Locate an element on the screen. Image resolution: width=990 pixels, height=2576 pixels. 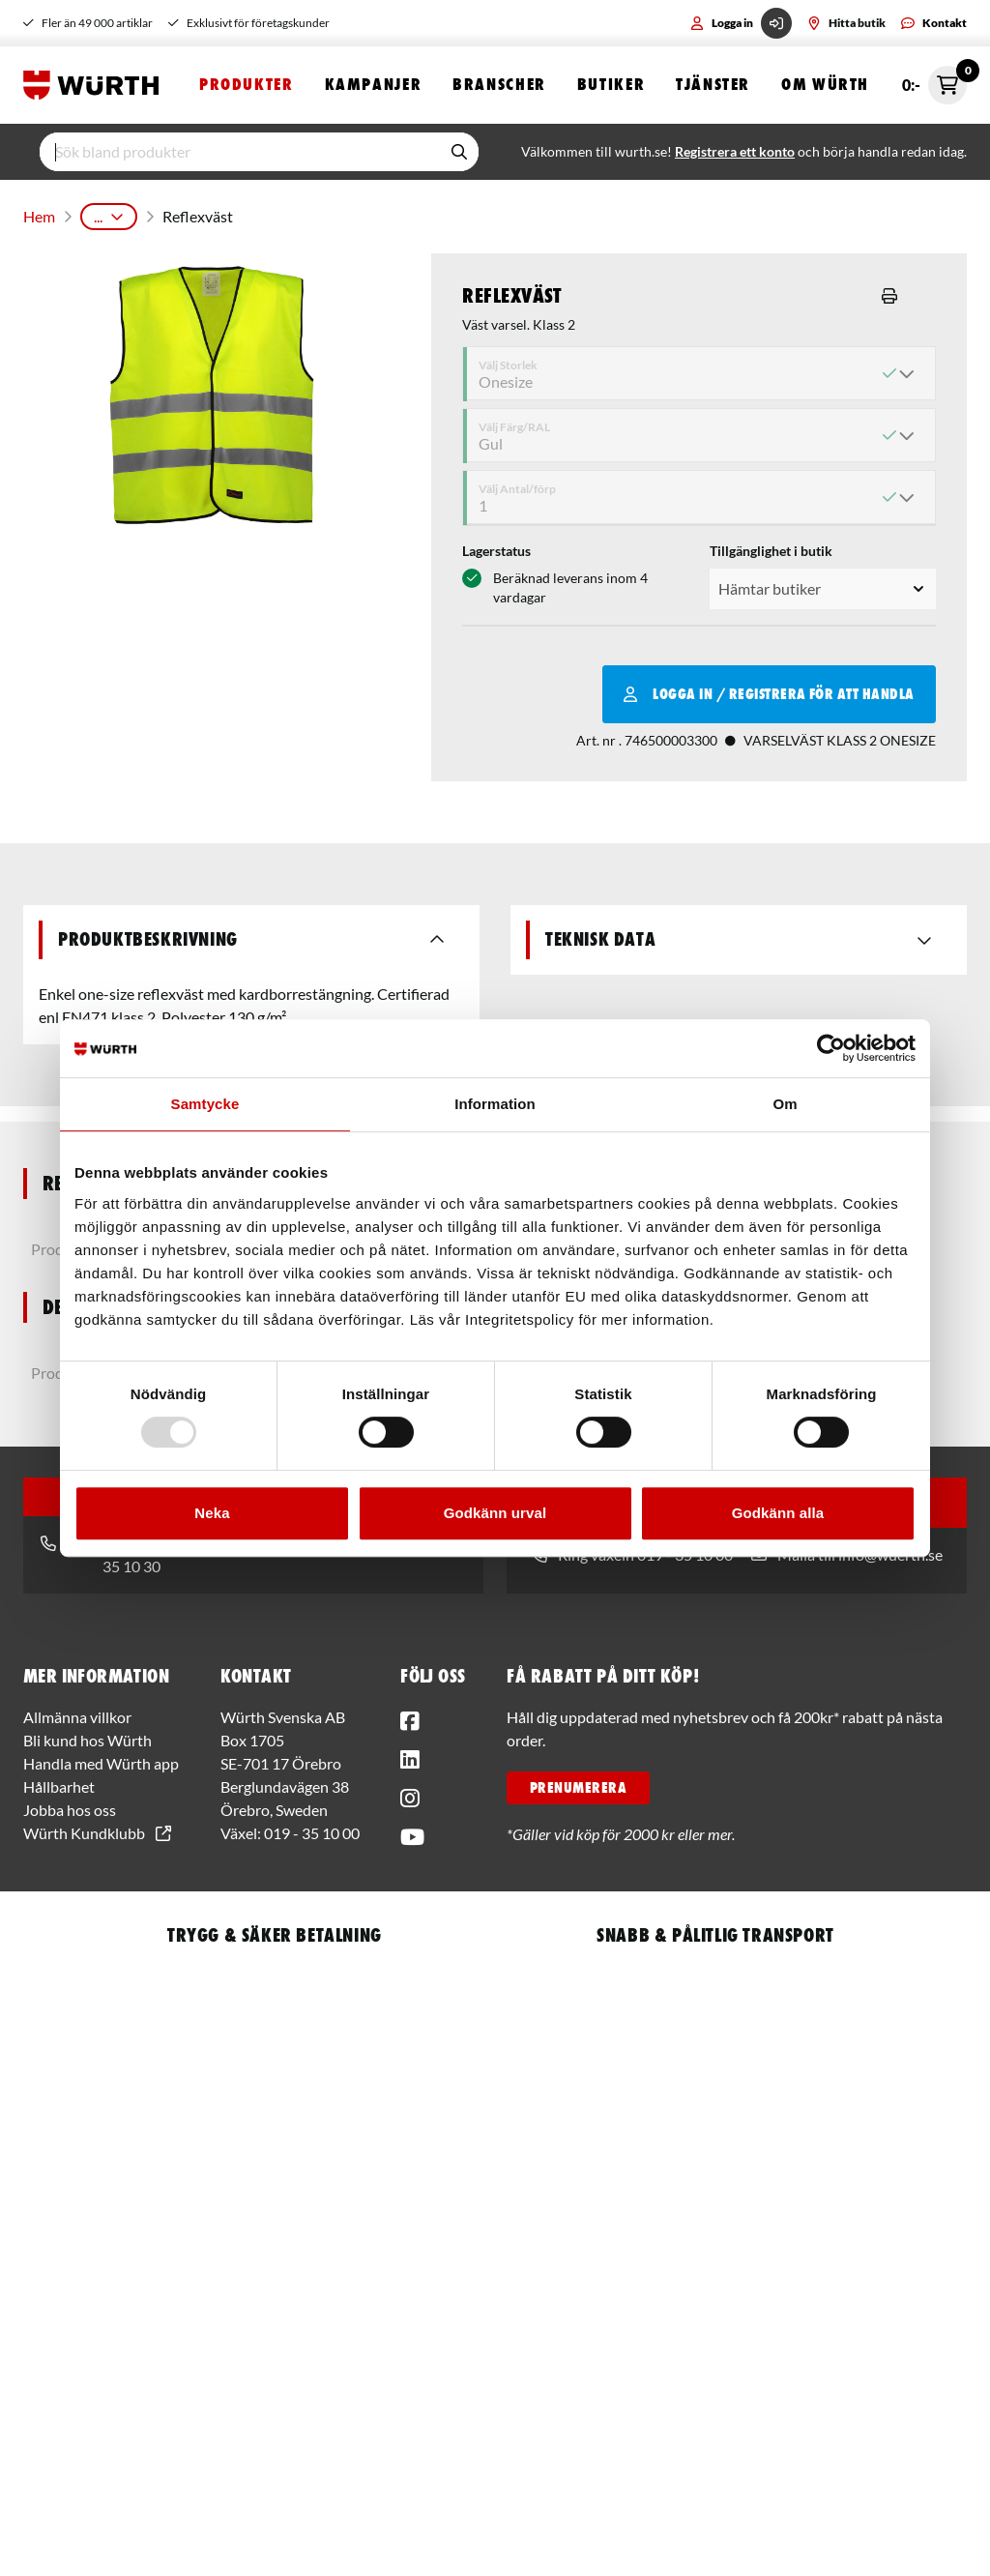
Om Würth is located at coordinates (825, 84).